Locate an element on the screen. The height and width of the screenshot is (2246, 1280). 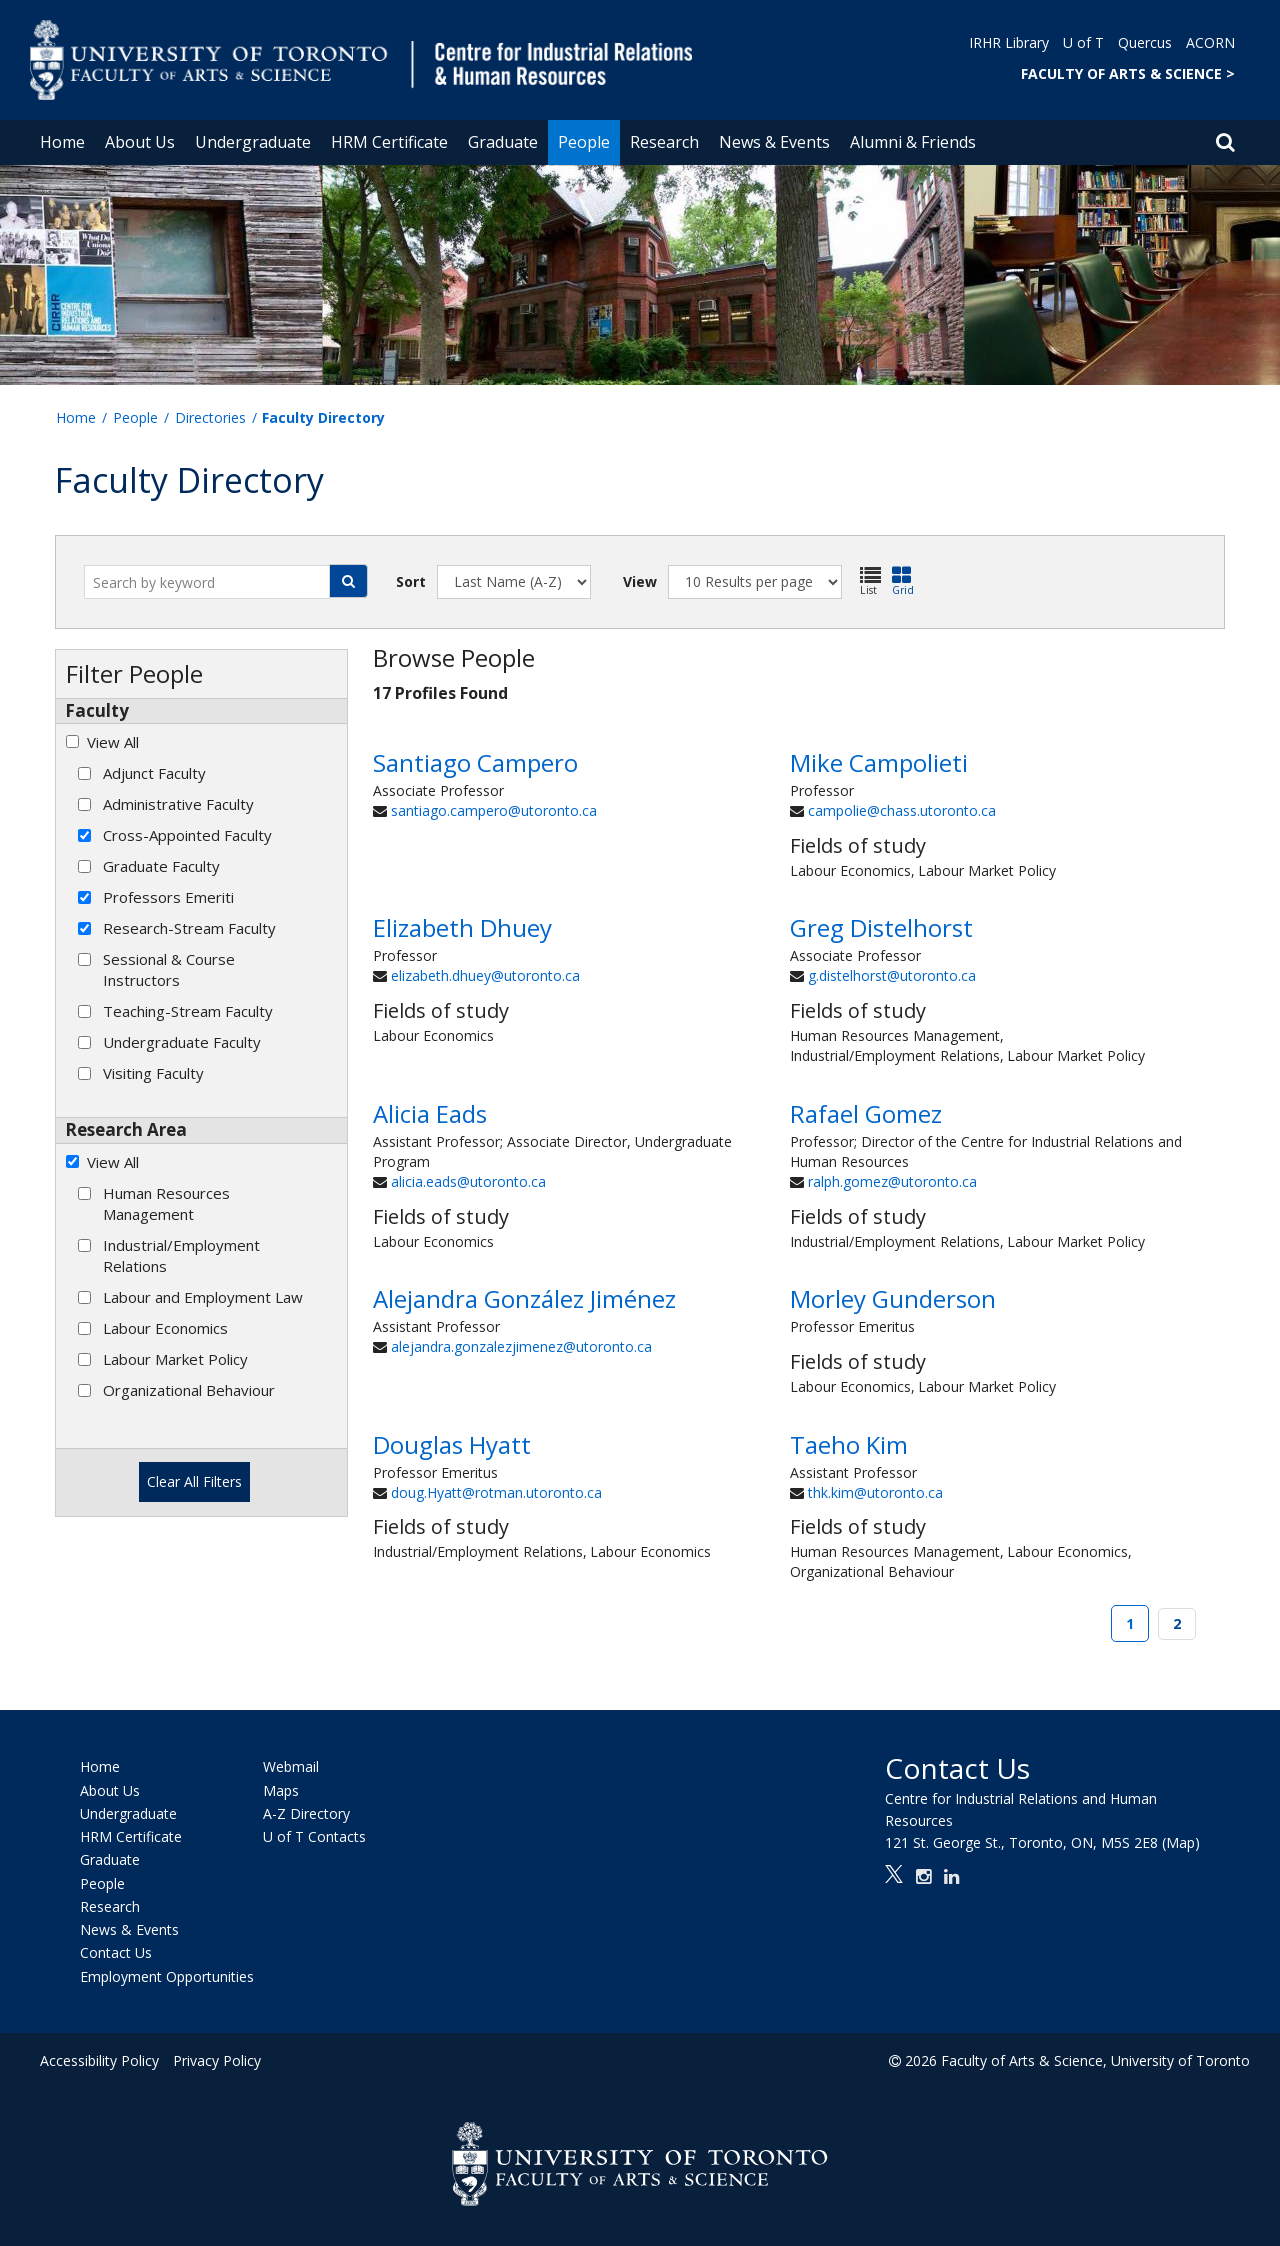
Organizational Behaviour is located at coordinates (189, 1390).